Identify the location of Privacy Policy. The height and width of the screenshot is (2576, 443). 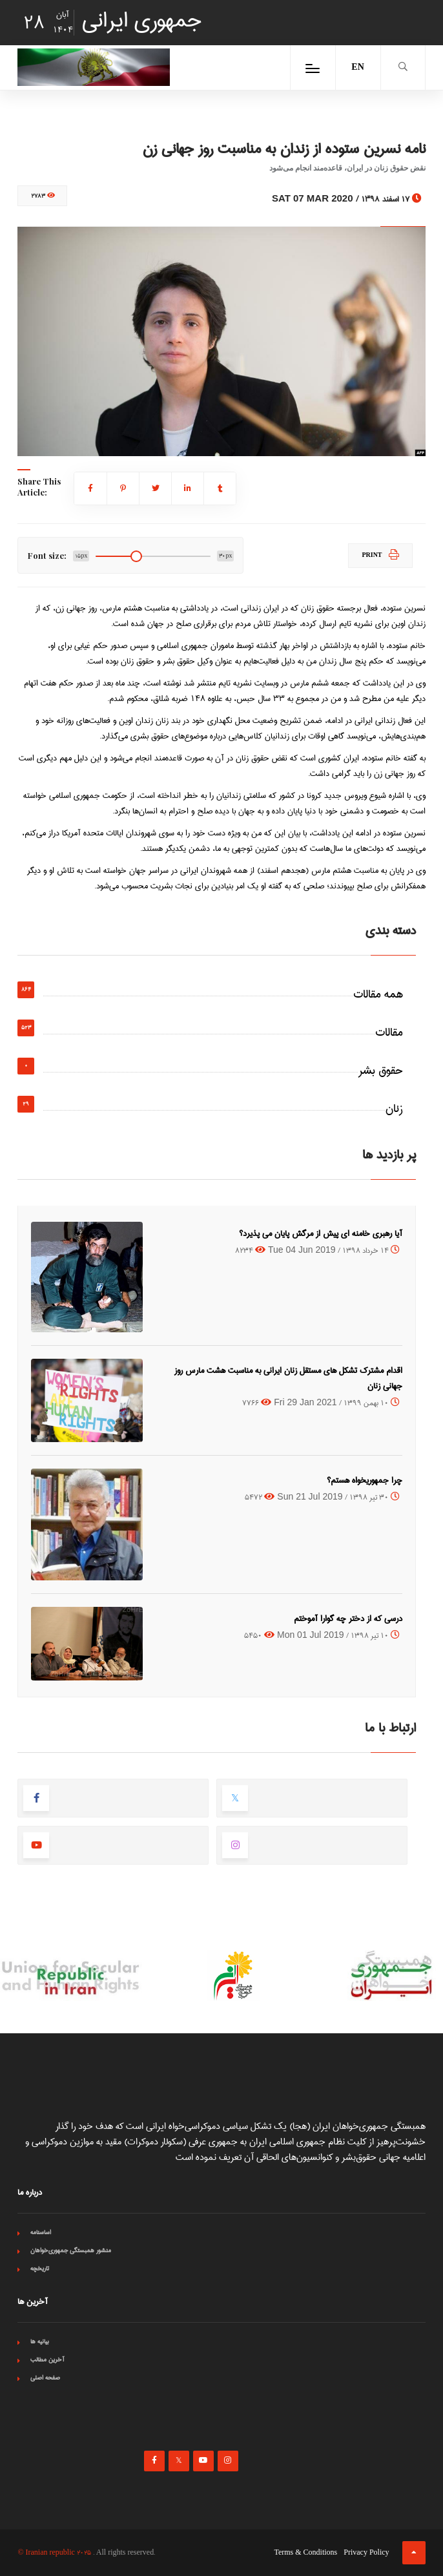
(366, 2553).